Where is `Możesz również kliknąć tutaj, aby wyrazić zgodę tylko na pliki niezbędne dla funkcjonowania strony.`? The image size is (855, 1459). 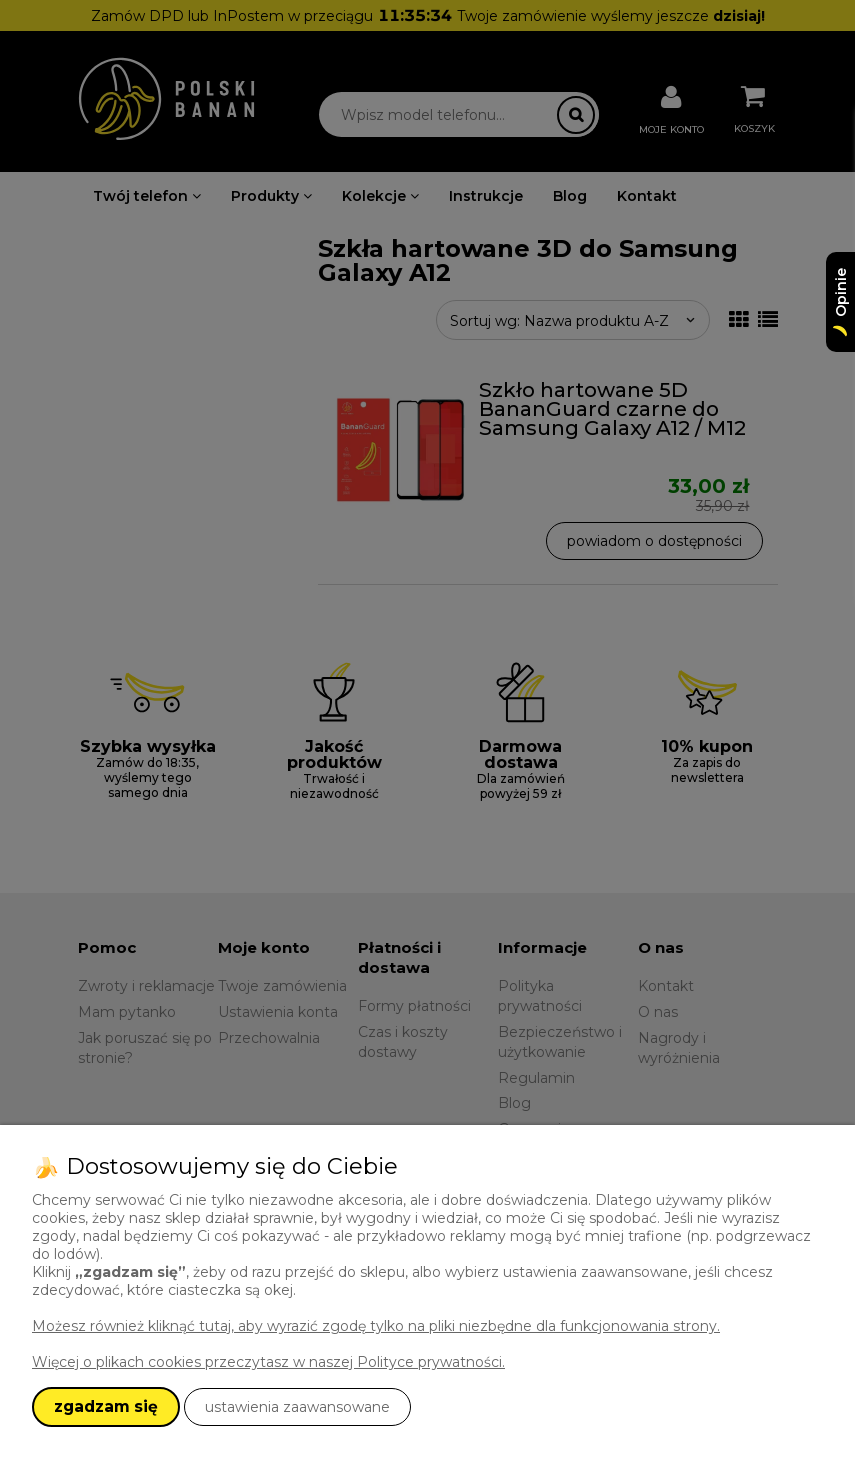 Możesz również kliknąć tutaj, aby wyrazić zgodę tylko na pliki niezbędne dla funkcjonowania strony. is located at coordinates (376, 1326).